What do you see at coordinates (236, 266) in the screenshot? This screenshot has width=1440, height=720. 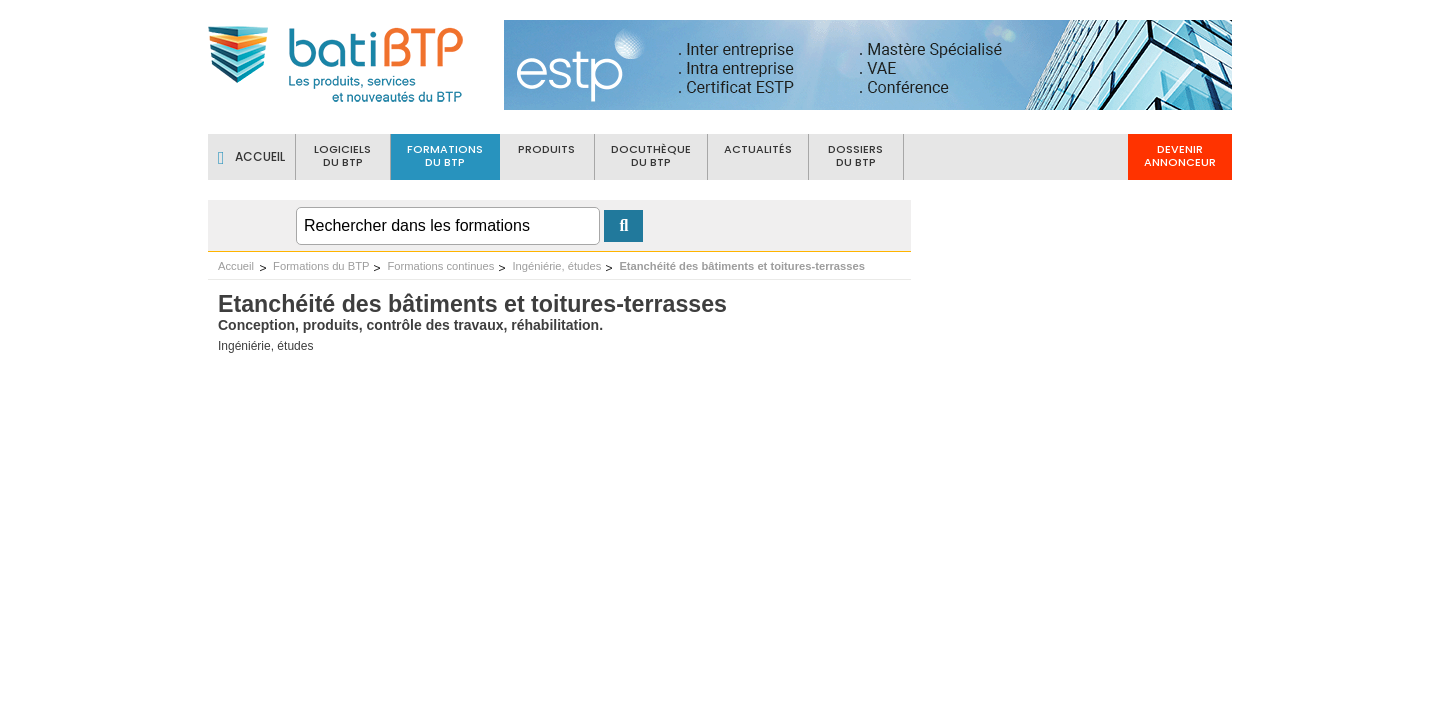 I see `Accueil` at bounding box center [236, 266].